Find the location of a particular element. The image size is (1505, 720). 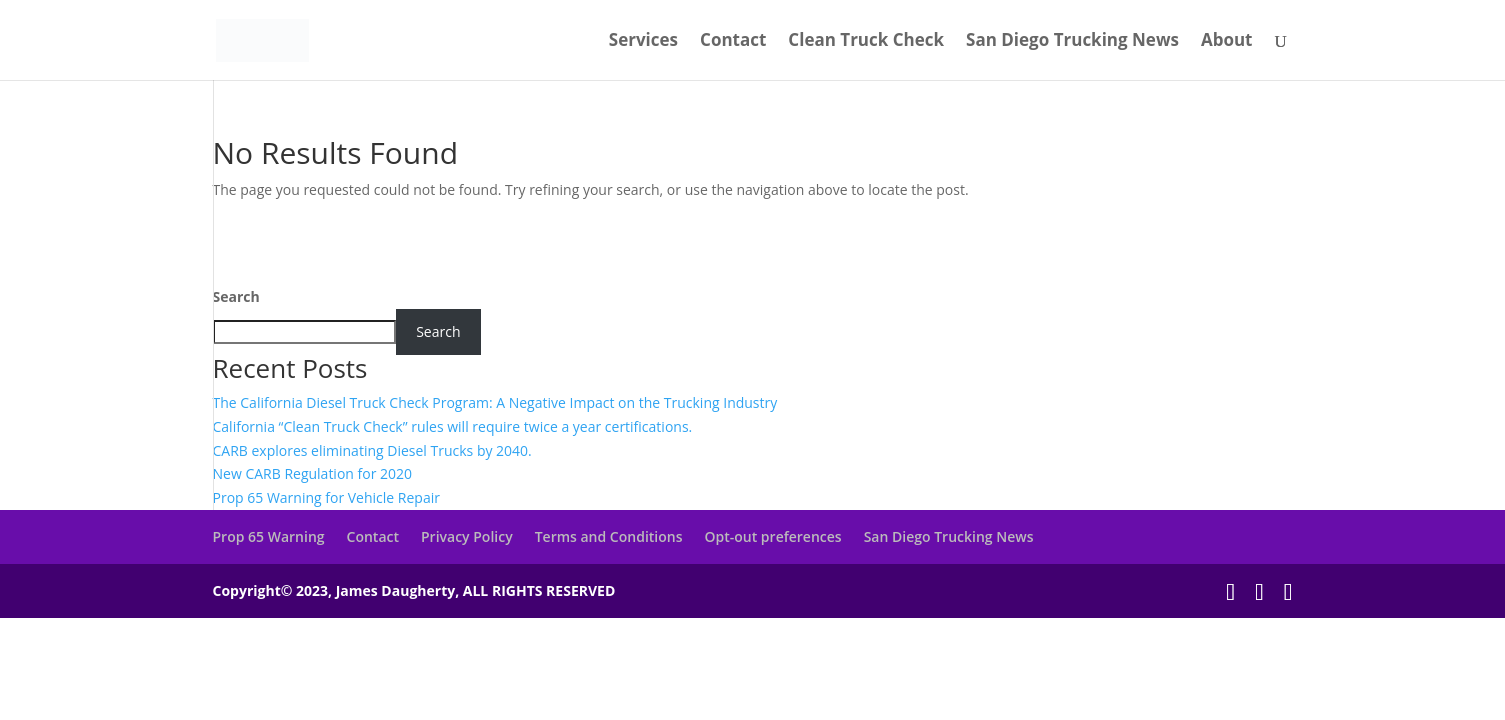

California “Clean Truck Check” rules will require twice a year certifications. is located at coordinates (453, 426).